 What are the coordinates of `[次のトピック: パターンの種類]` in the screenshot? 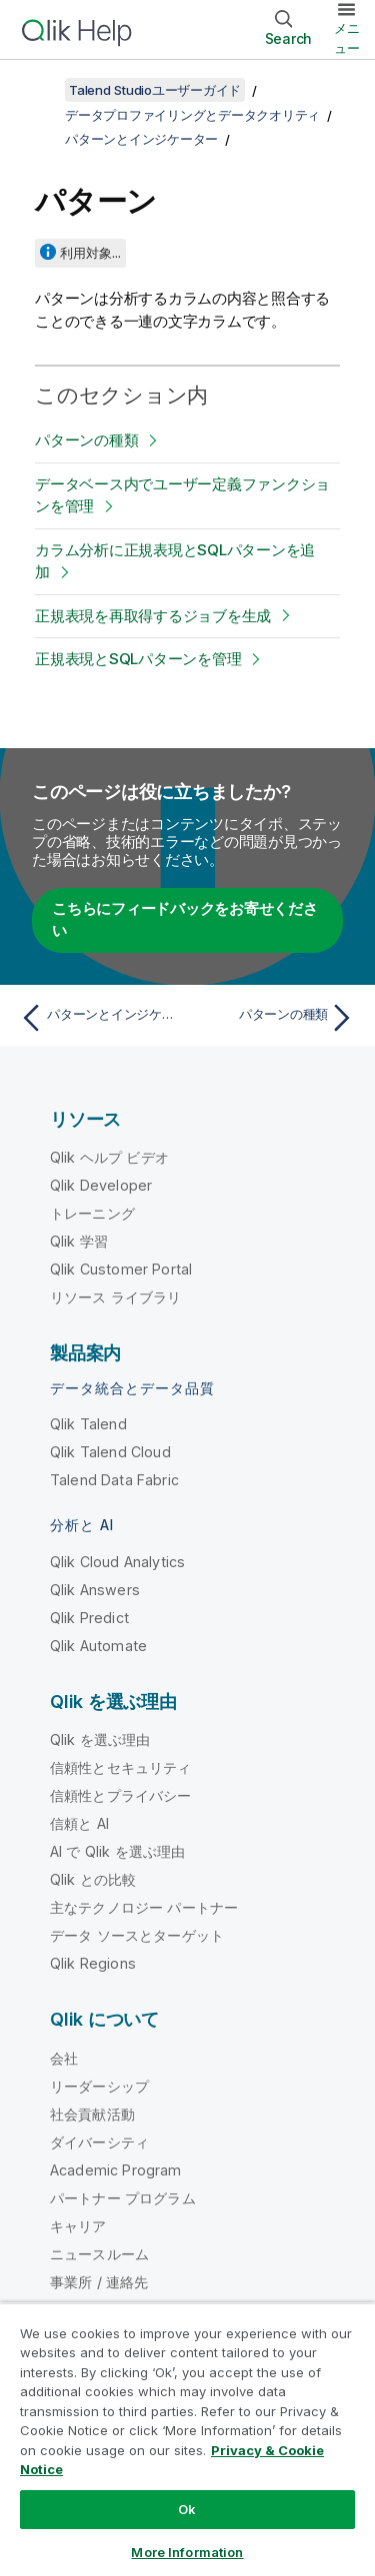 It's located at (275, 1018).